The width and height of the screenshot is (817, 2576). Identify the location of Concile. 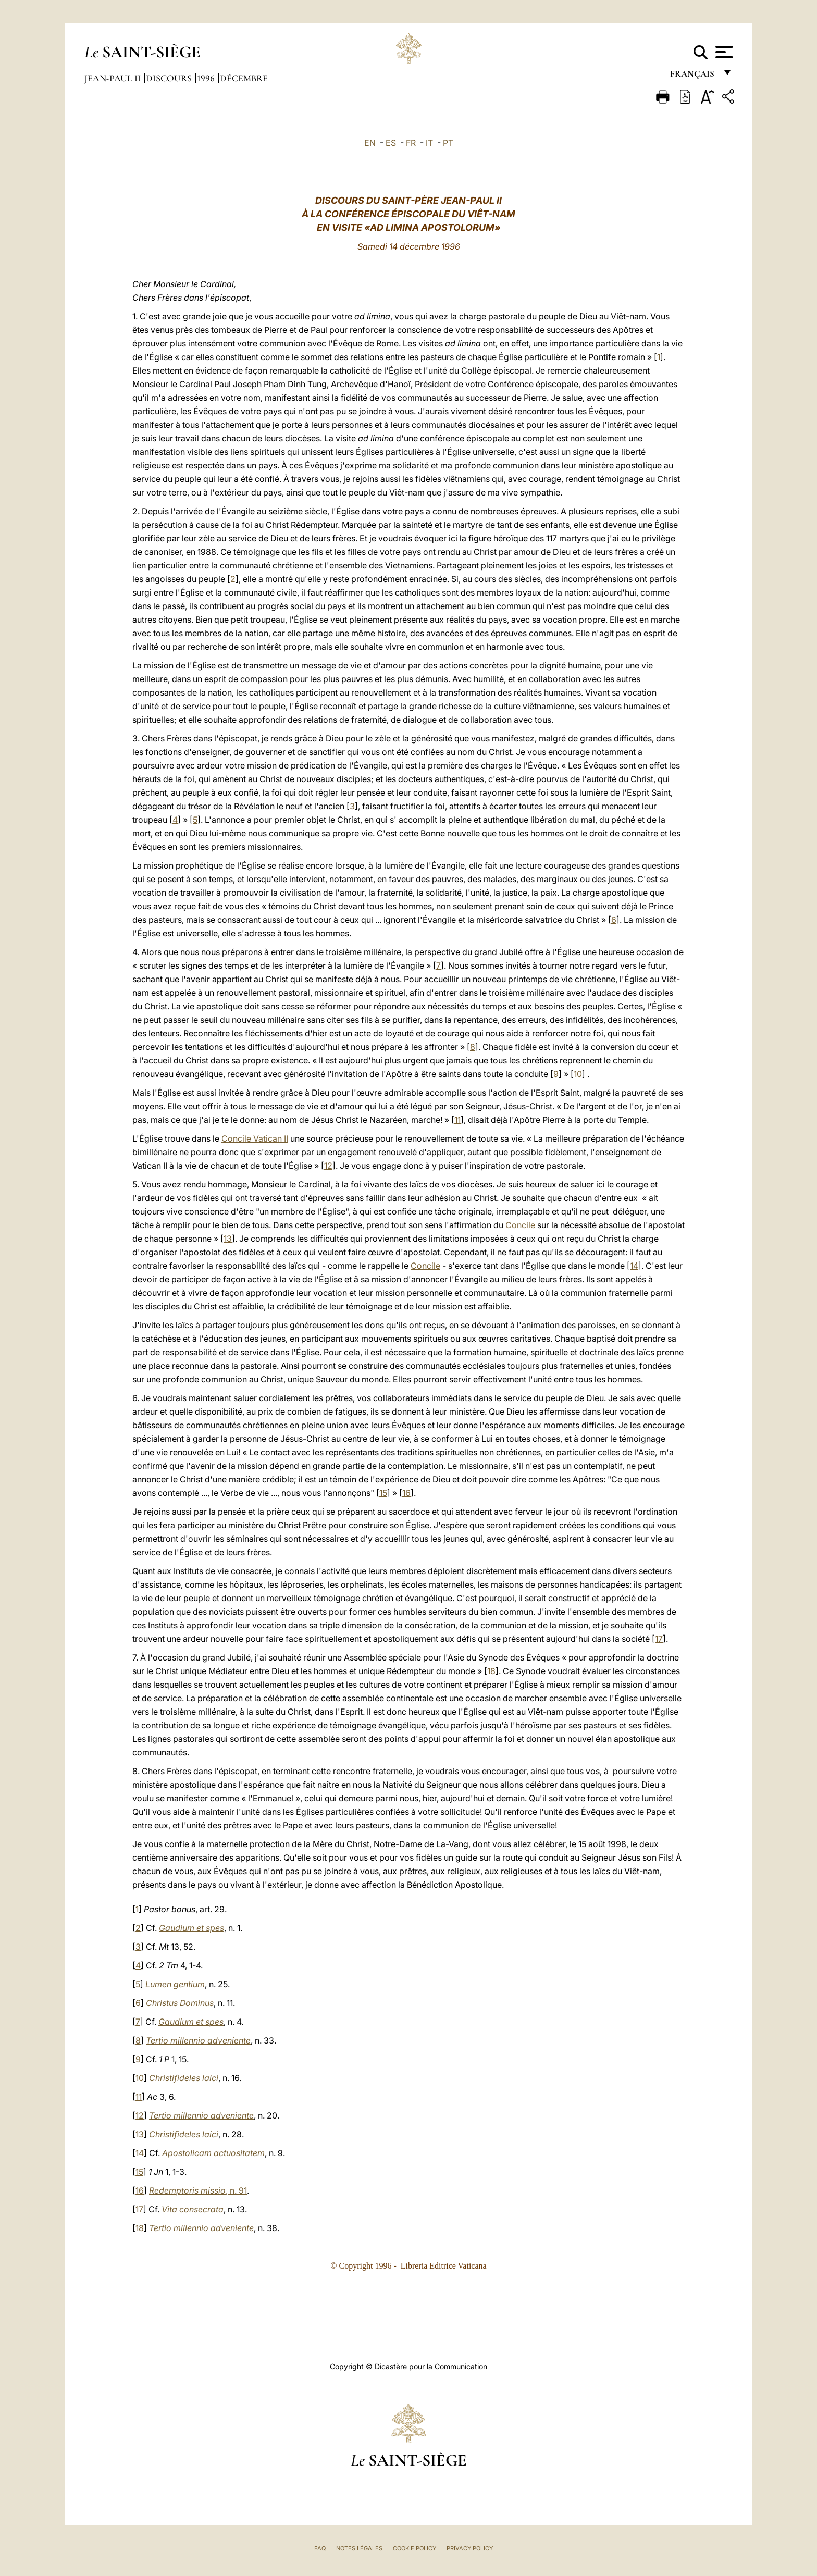
(520, 1225).